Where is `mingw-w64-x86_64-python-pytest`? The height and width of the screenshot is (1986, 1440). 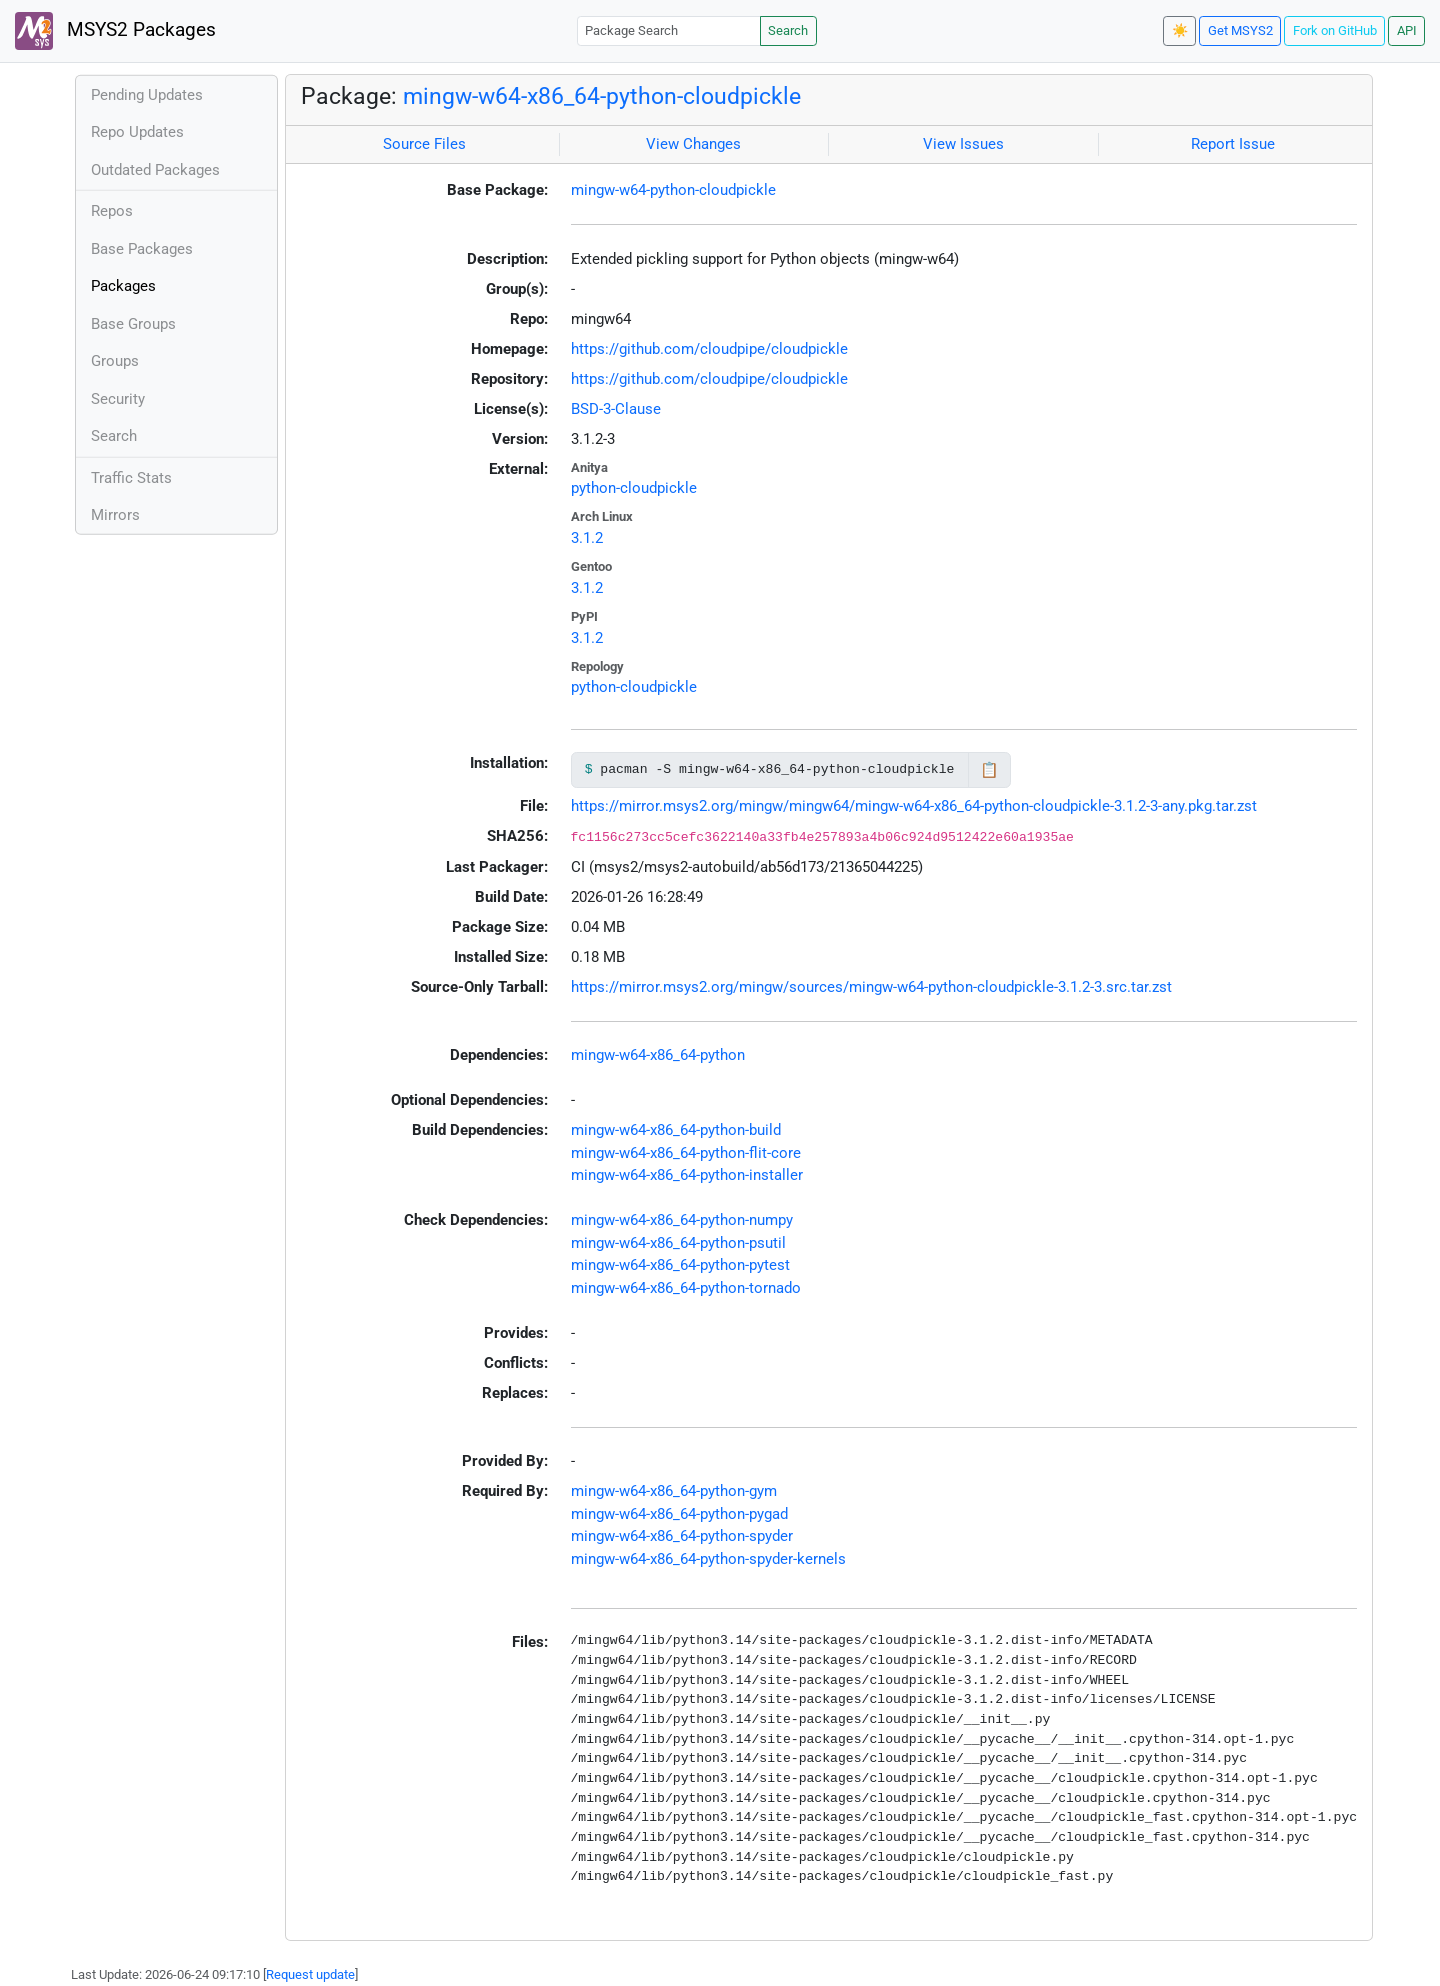
mingw-w64-x86_64-python-pytest is located at coordinates (680, 1265).